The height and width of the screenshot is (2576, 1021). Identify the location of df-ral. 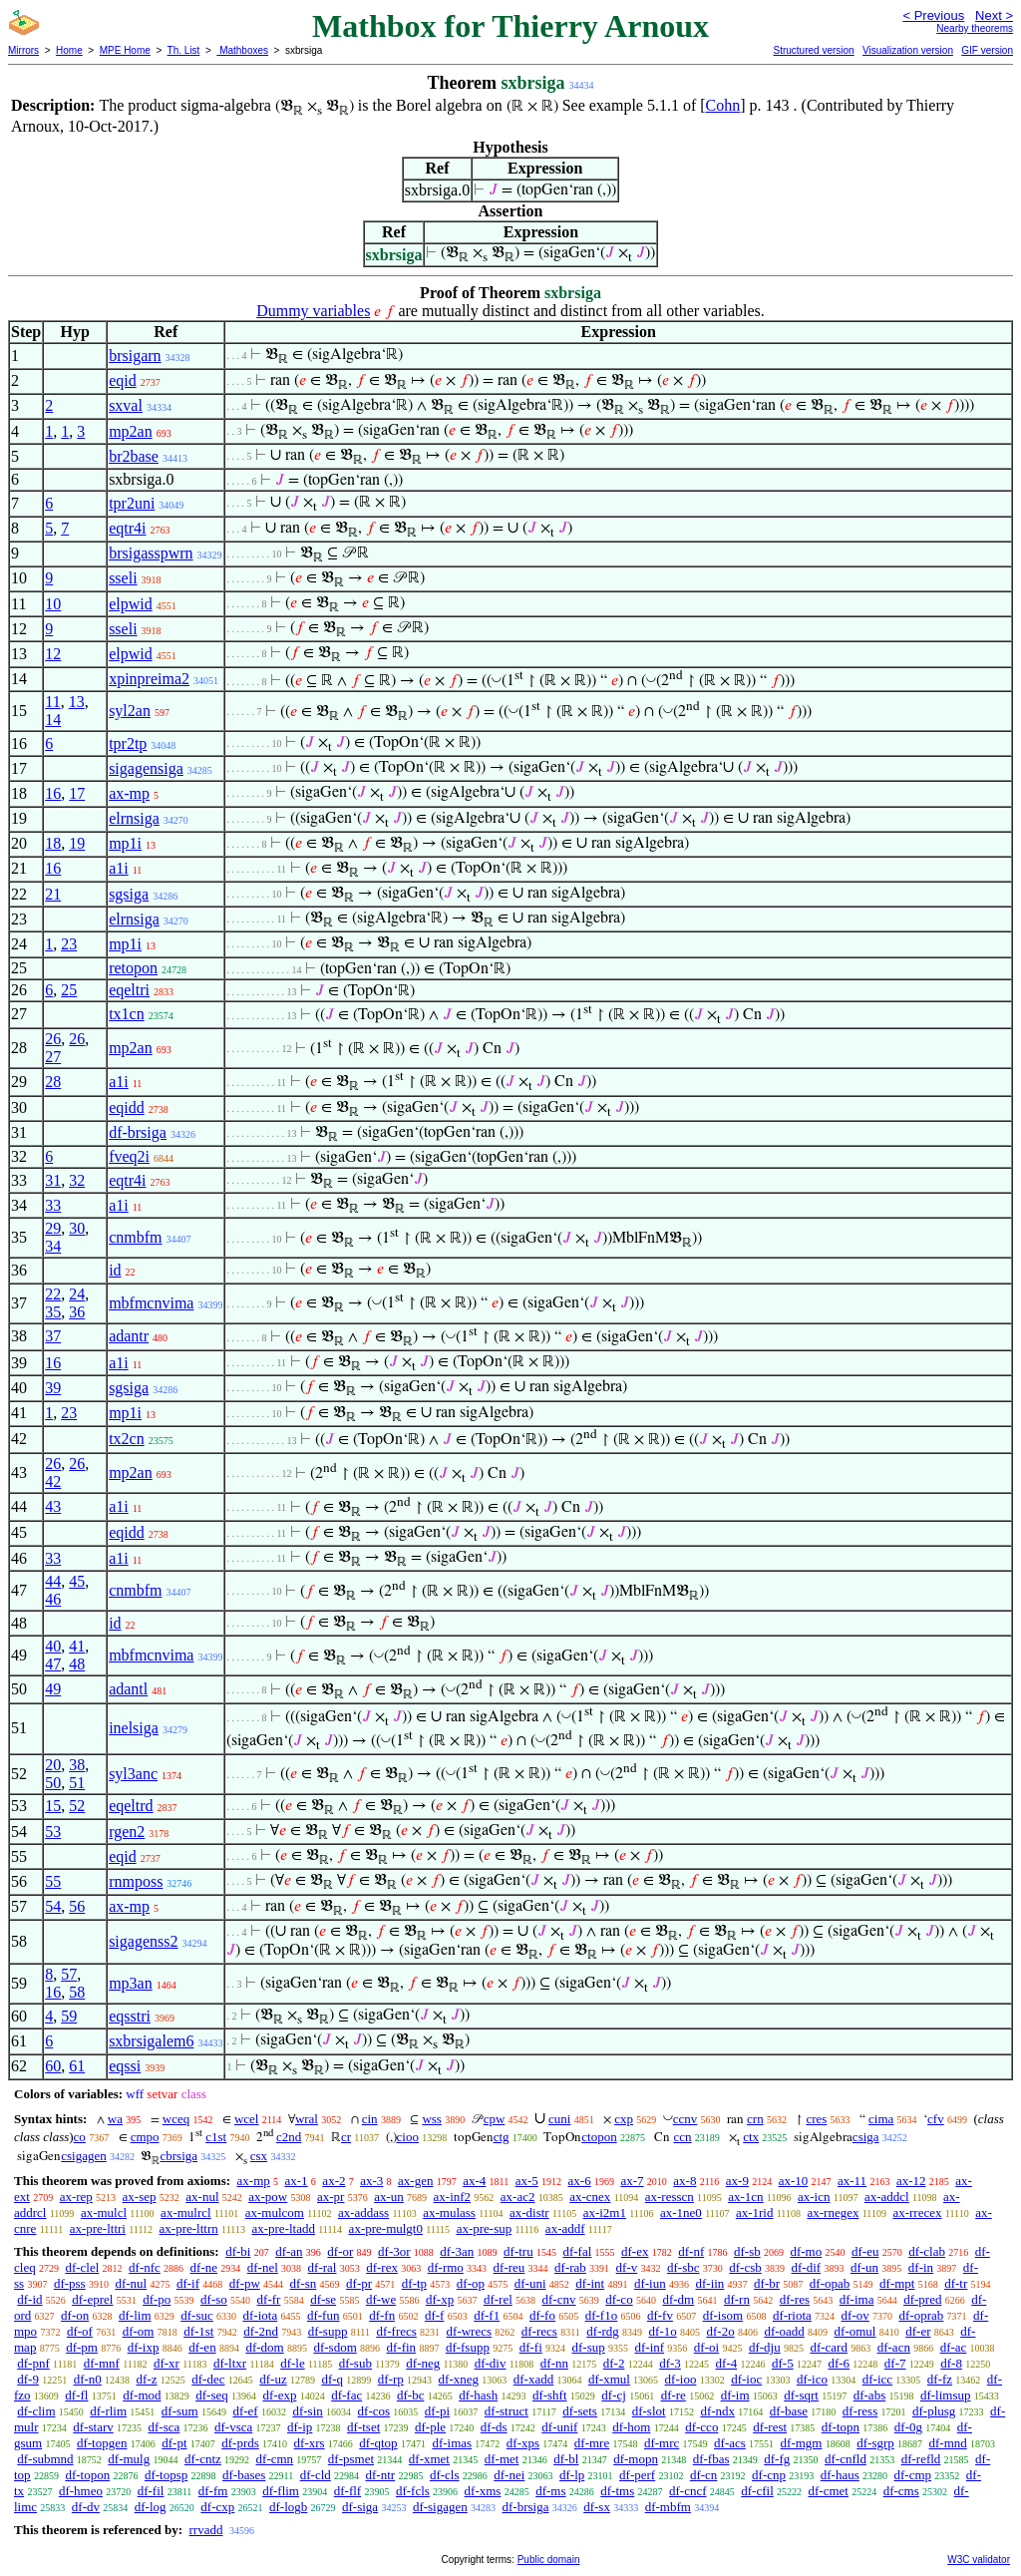
(322, 2267).